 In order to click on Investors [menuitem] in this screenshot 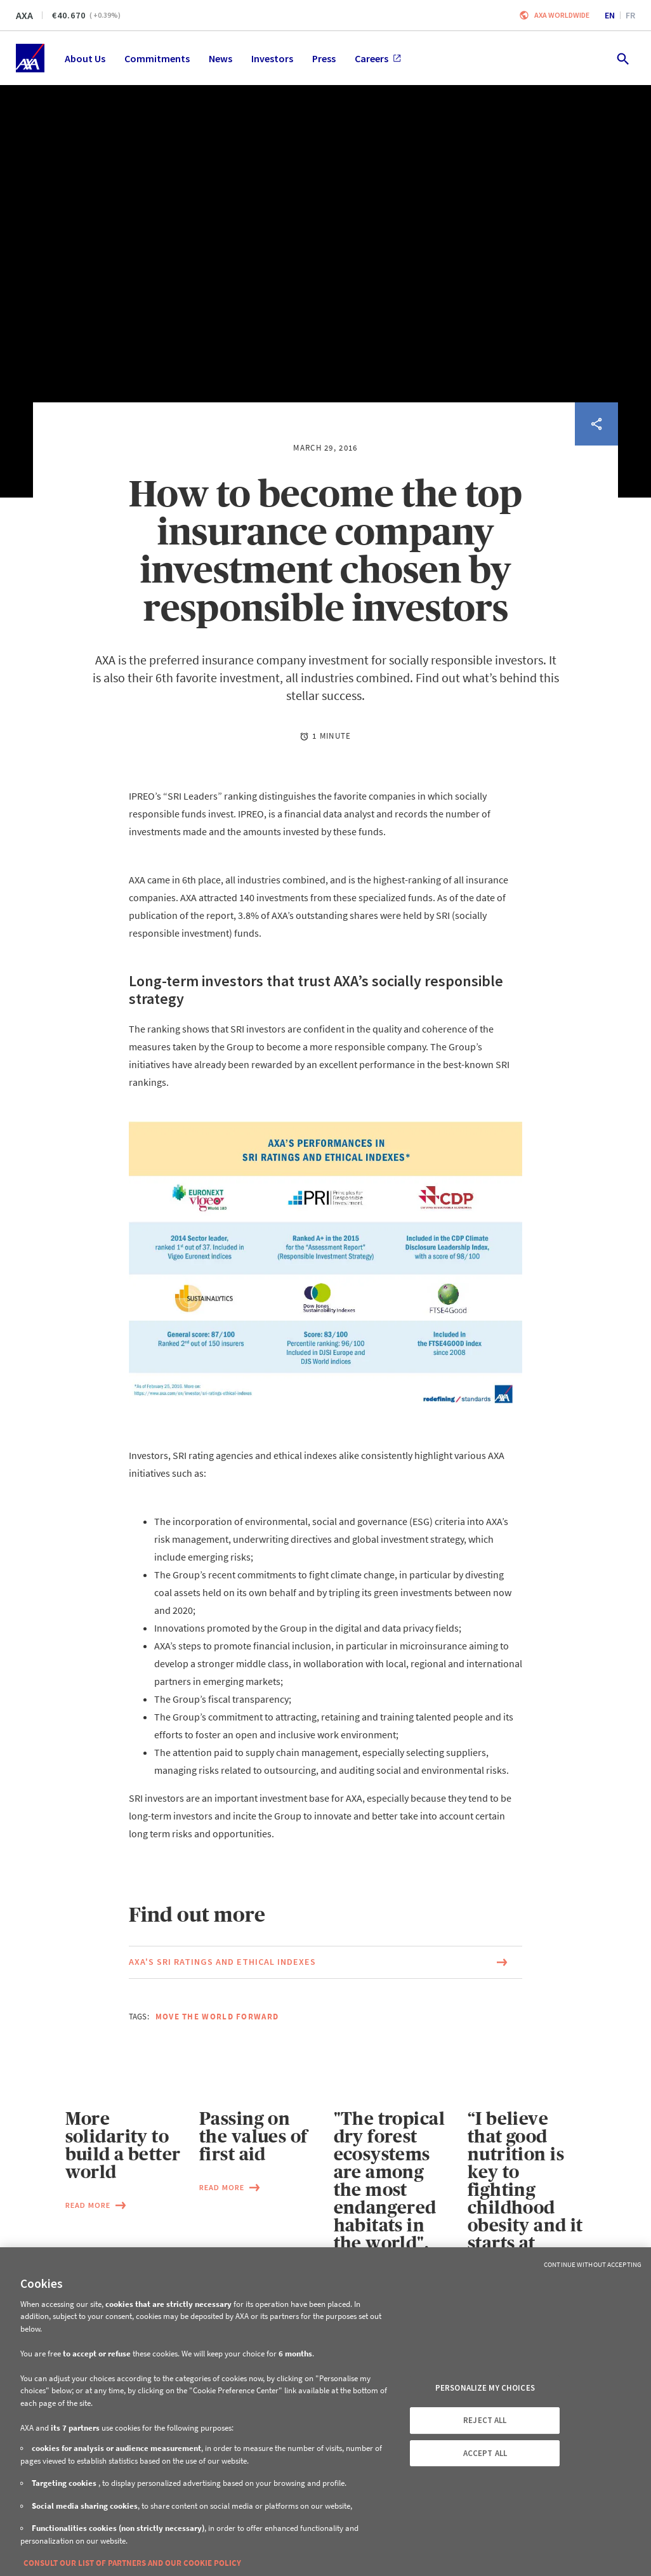, I will do `click(272, 58)`.